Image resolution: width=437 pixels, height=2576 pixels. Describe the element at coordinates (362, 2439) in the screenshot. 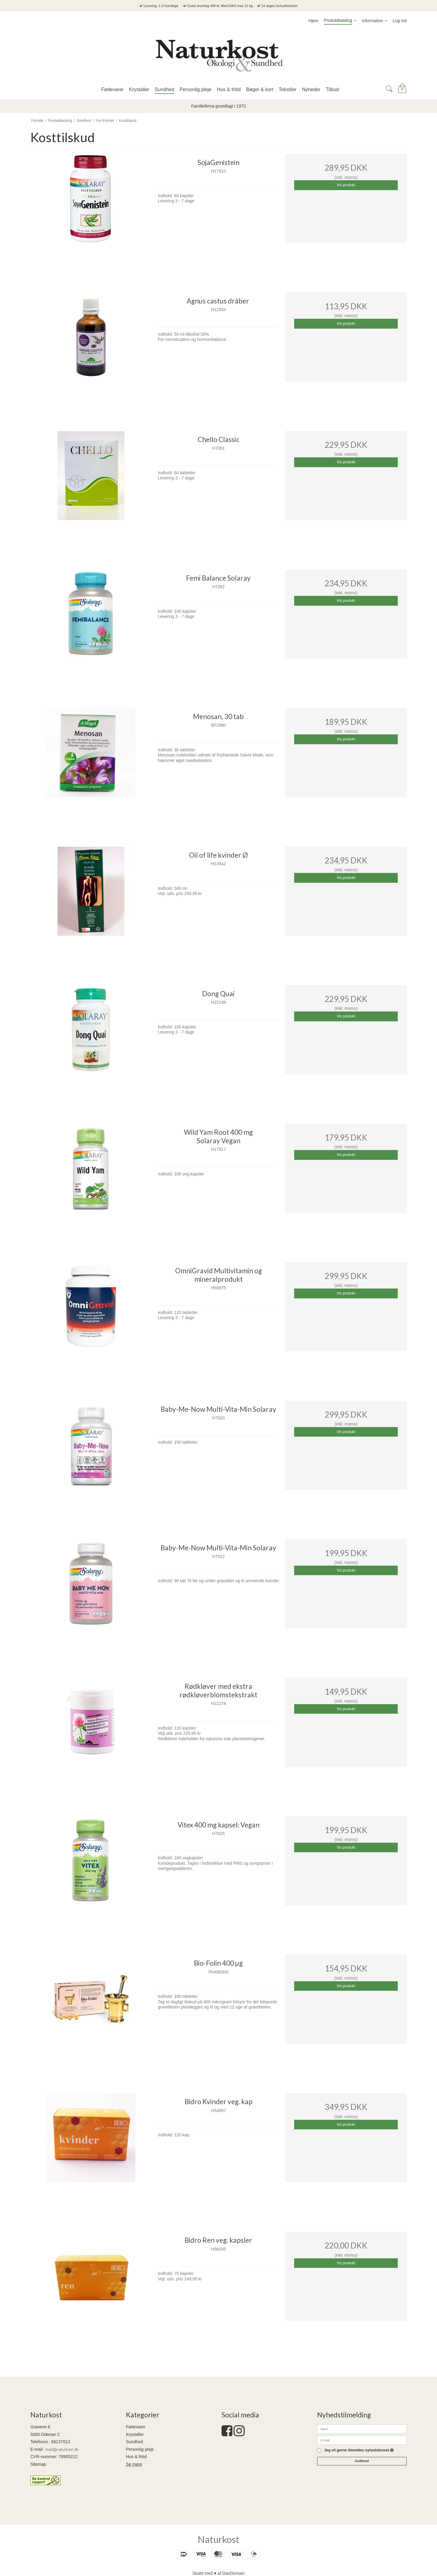

I see `[E-mail]` at that location.